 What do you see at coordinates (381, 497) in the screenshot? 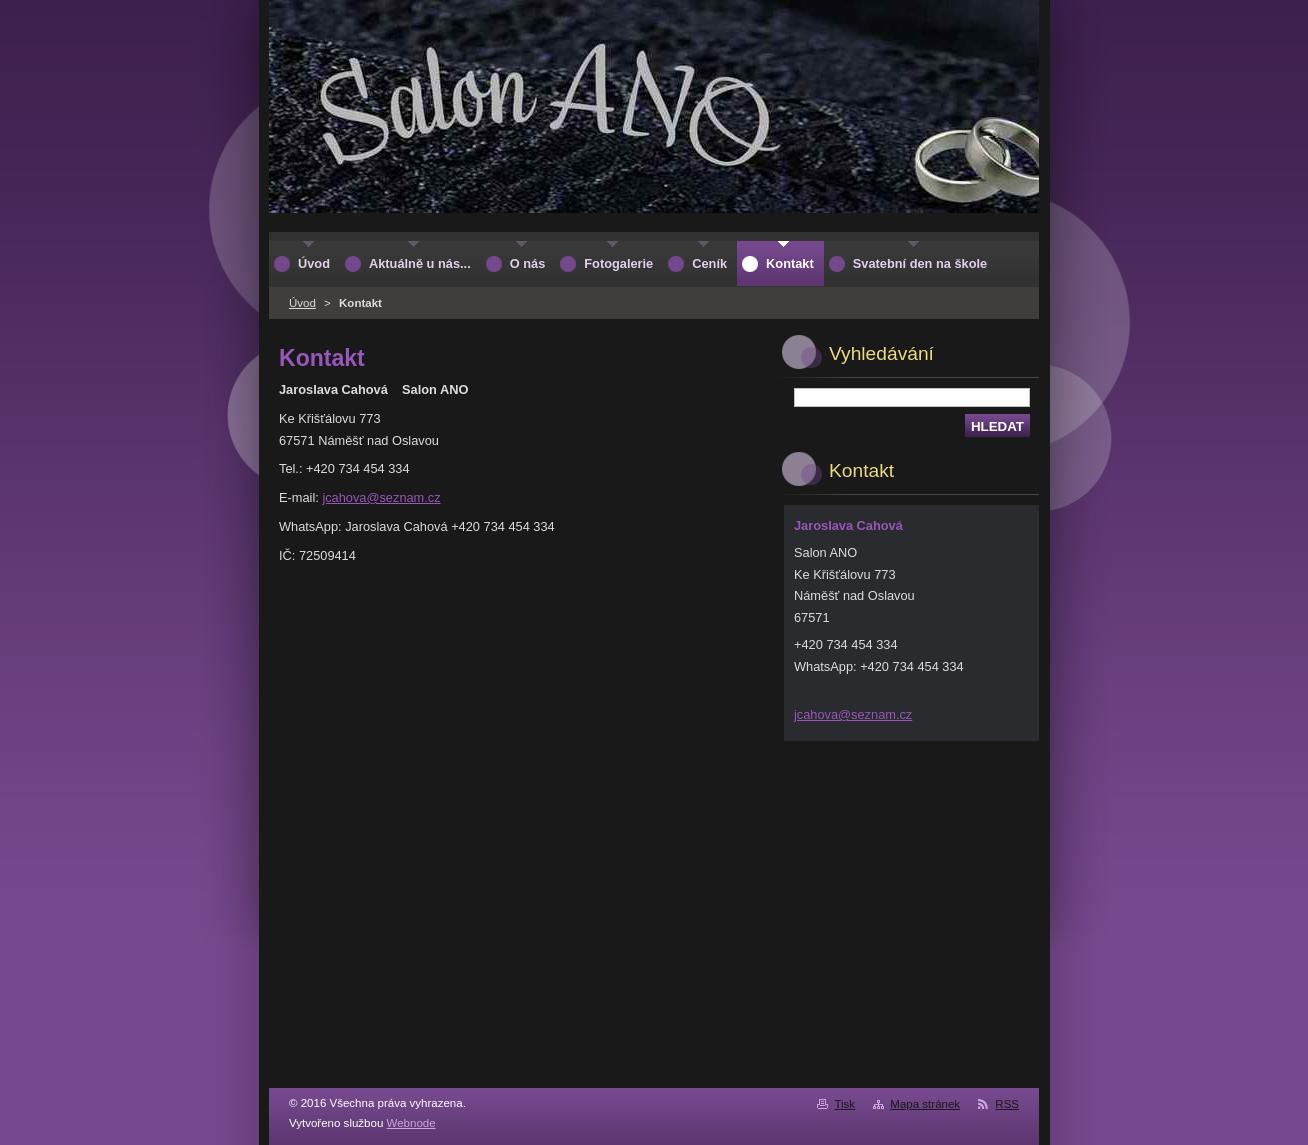
I see `jcahova@seznam.cz` at bounding box center [381, 497].